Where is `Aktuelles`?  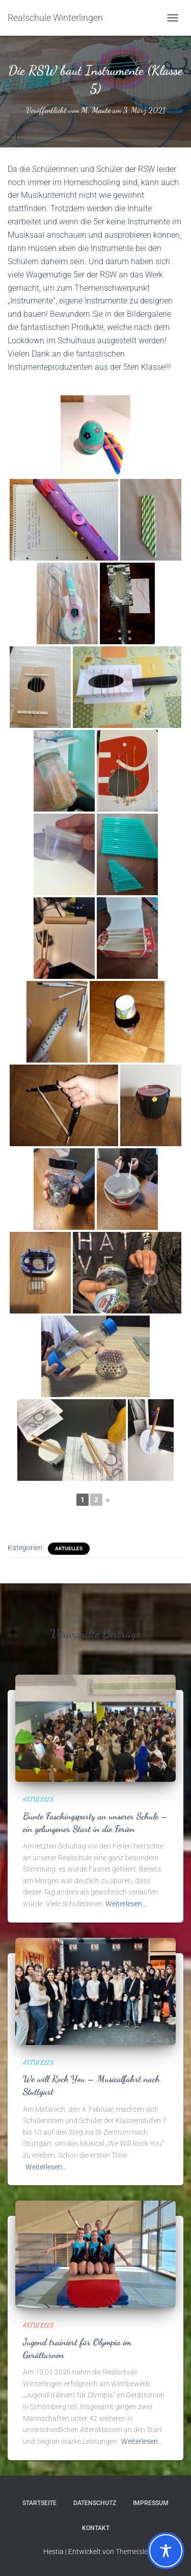 Aktuelles is located at coordinates (69, 1548).